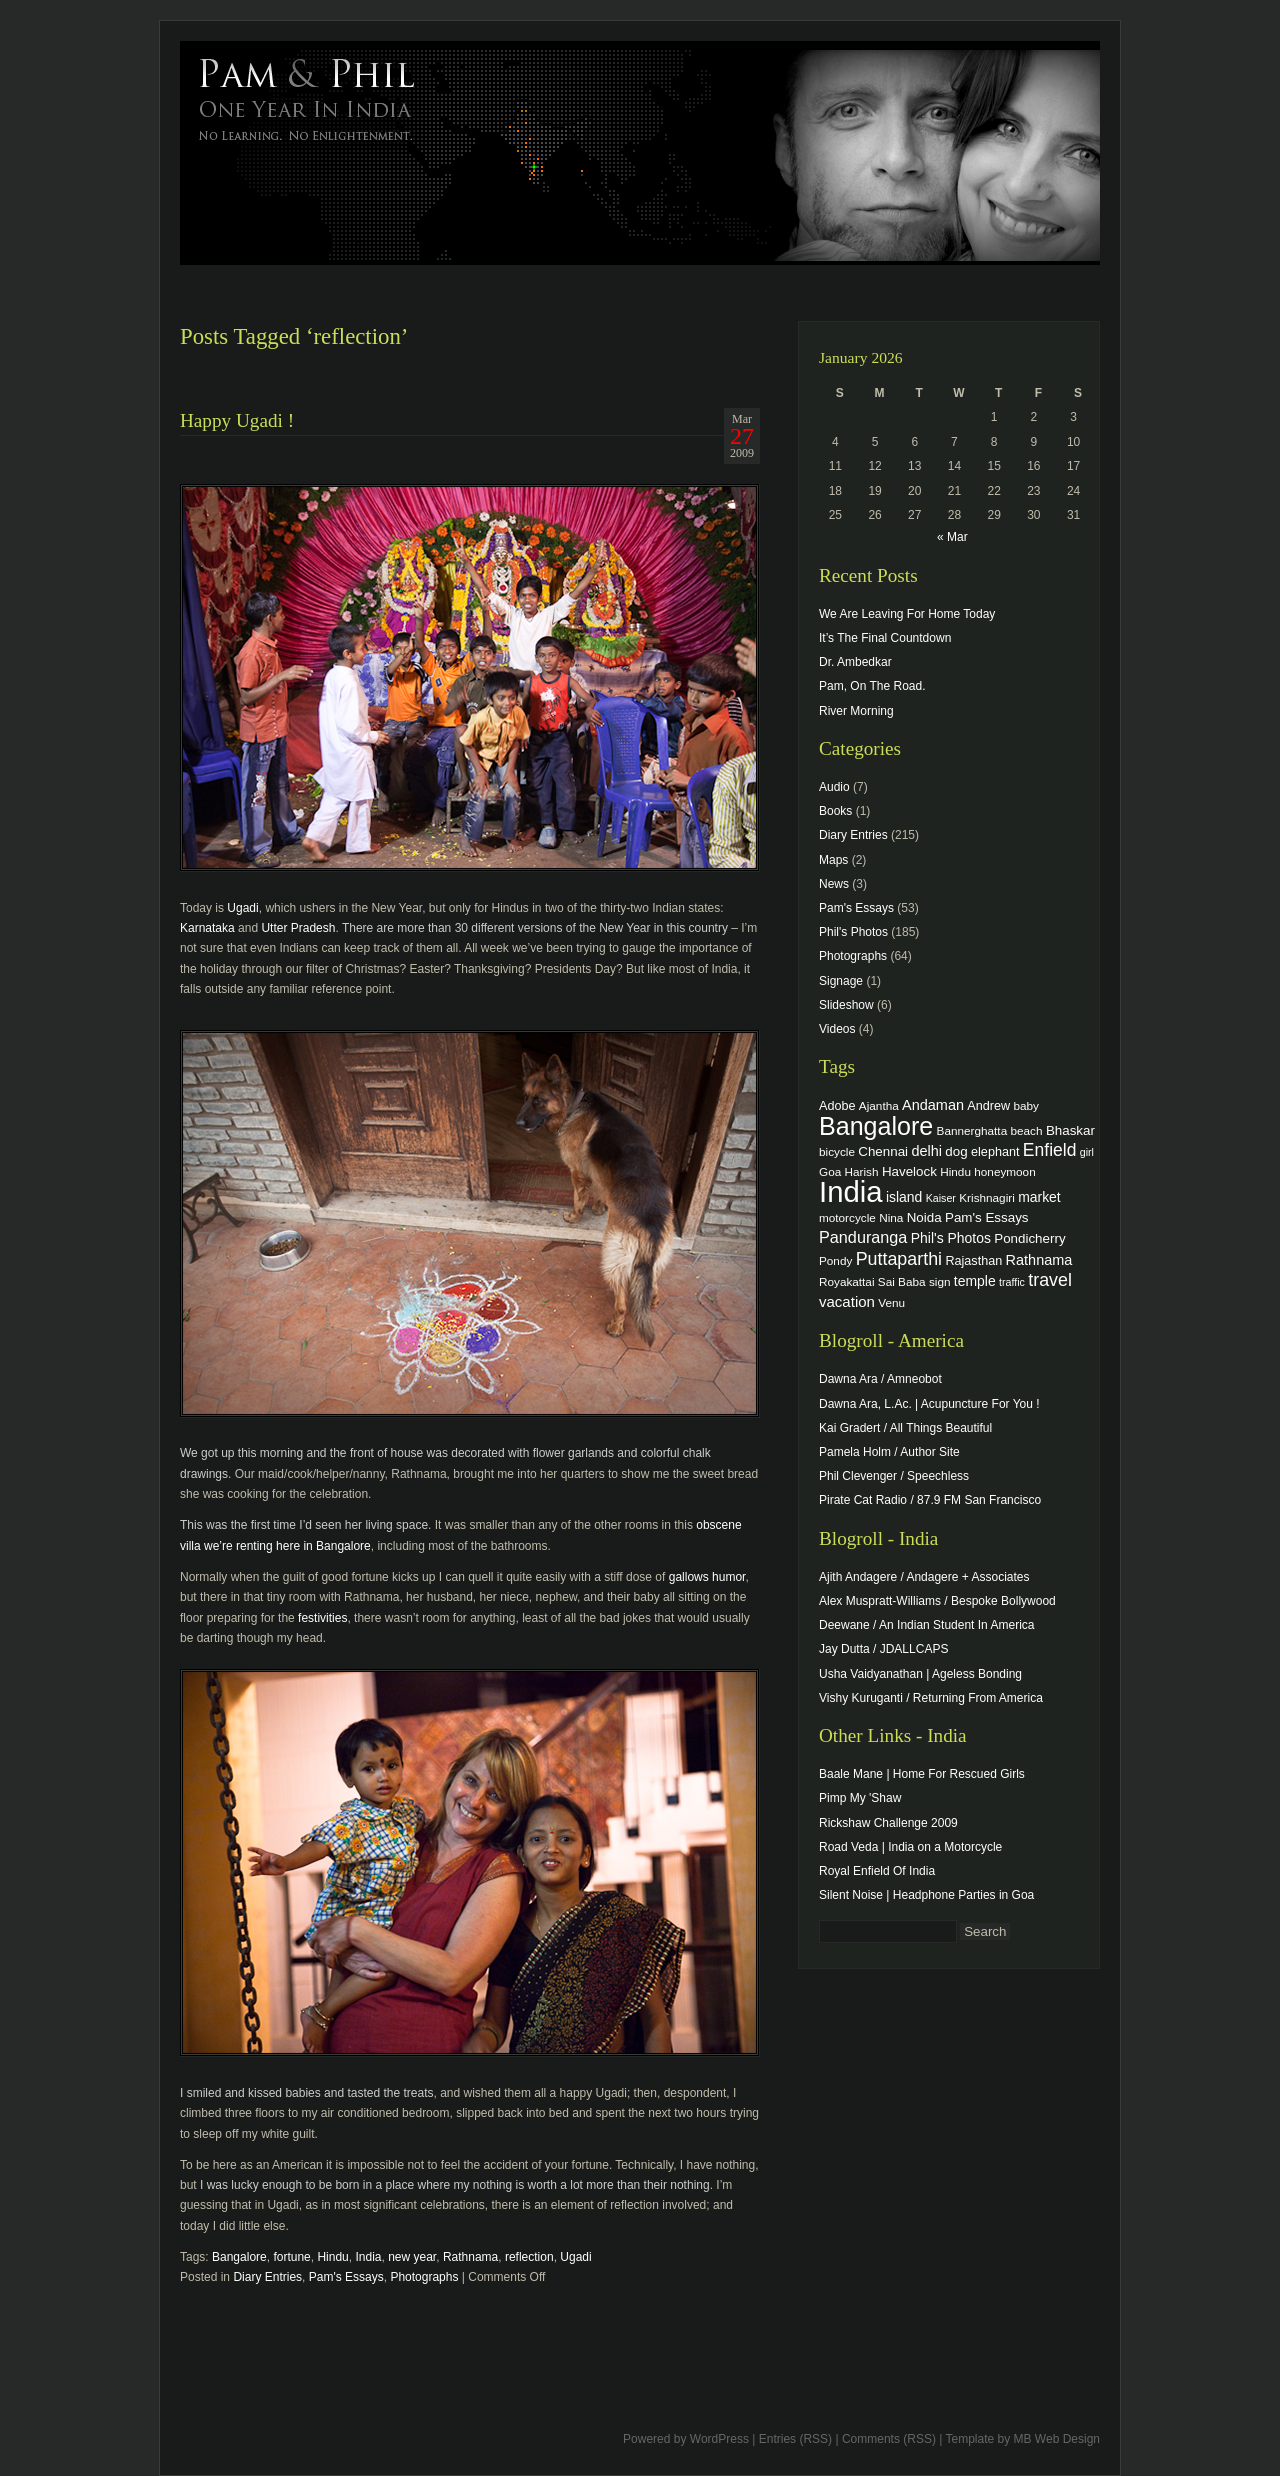  I want to click on fortune, so click(291, 2257).